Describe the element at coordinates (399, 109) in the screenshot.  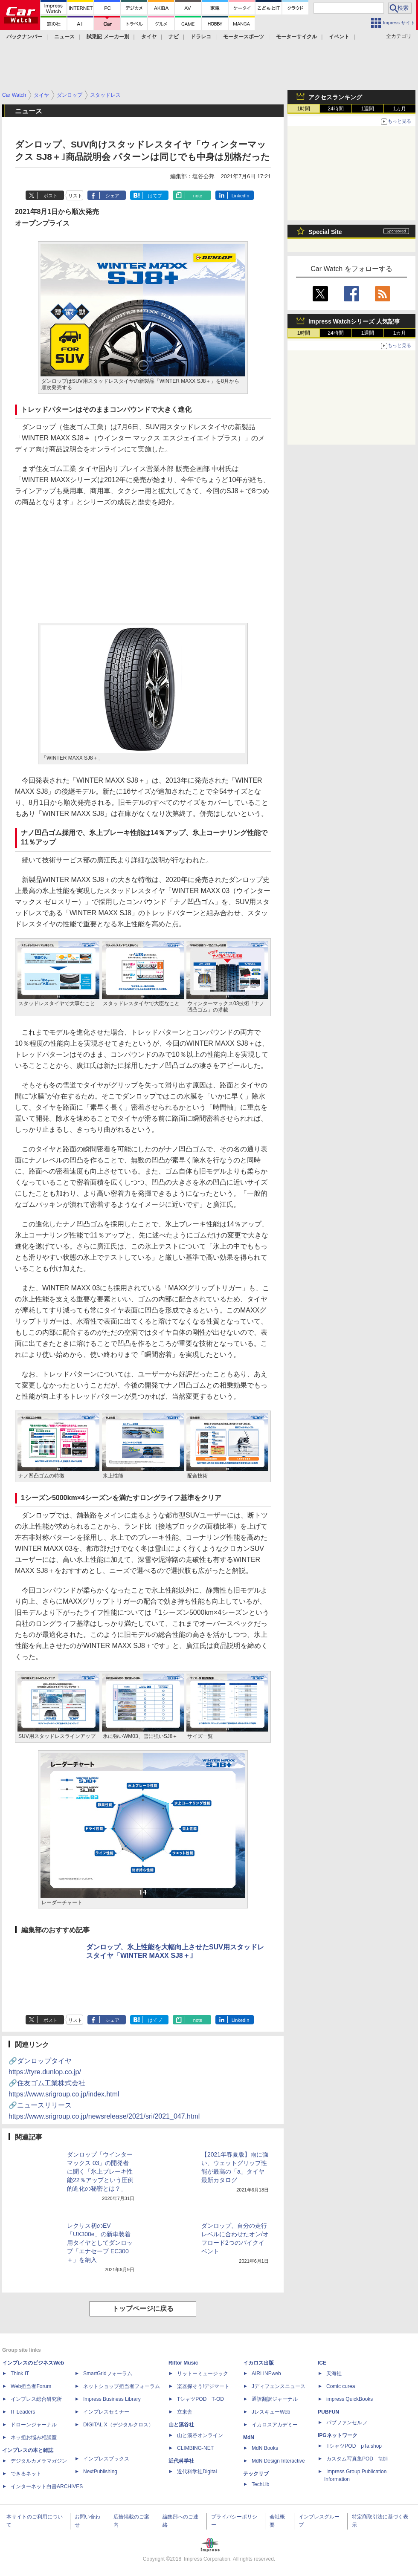
I see `1カ月` at that location.